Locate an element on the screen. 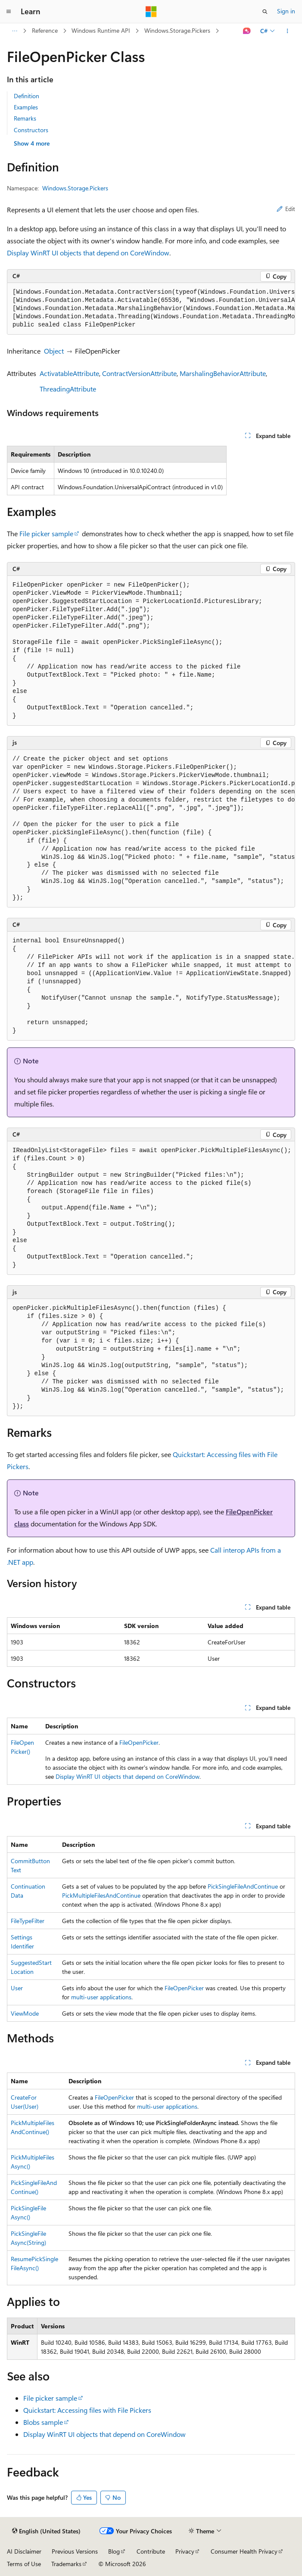  Trademarks is located at coordinates (66, 2564).